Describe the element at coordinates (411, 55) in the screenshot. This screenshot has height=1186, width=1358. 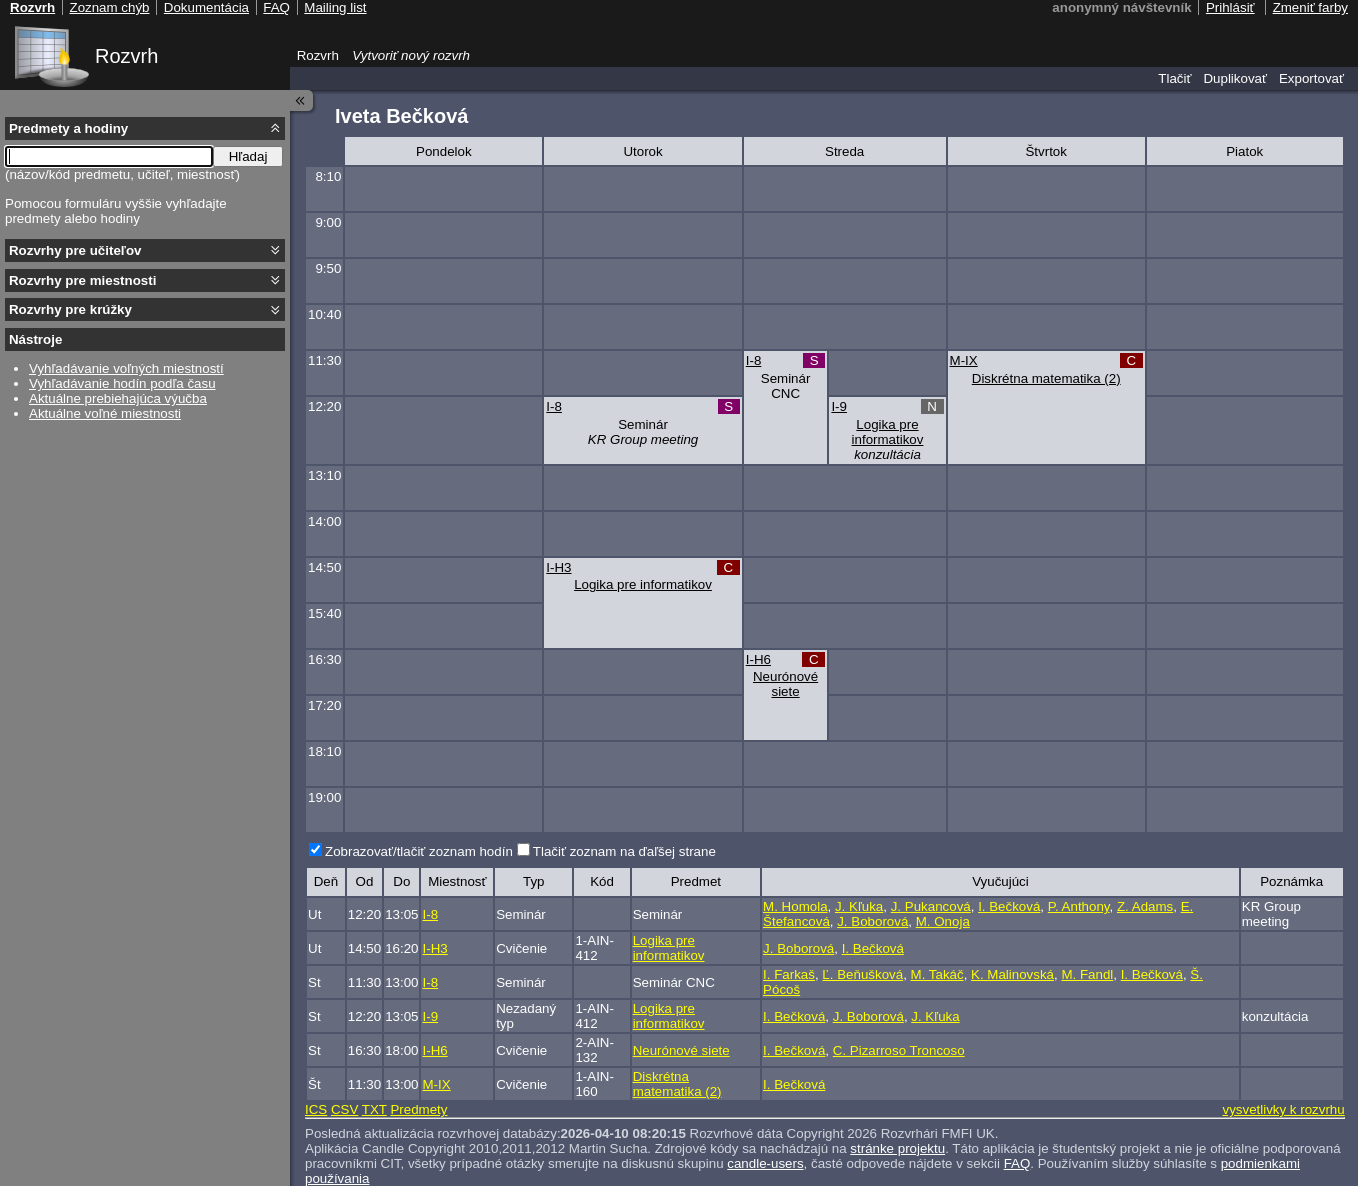
I see `Vytvoriť nový rozvrh` at that location.